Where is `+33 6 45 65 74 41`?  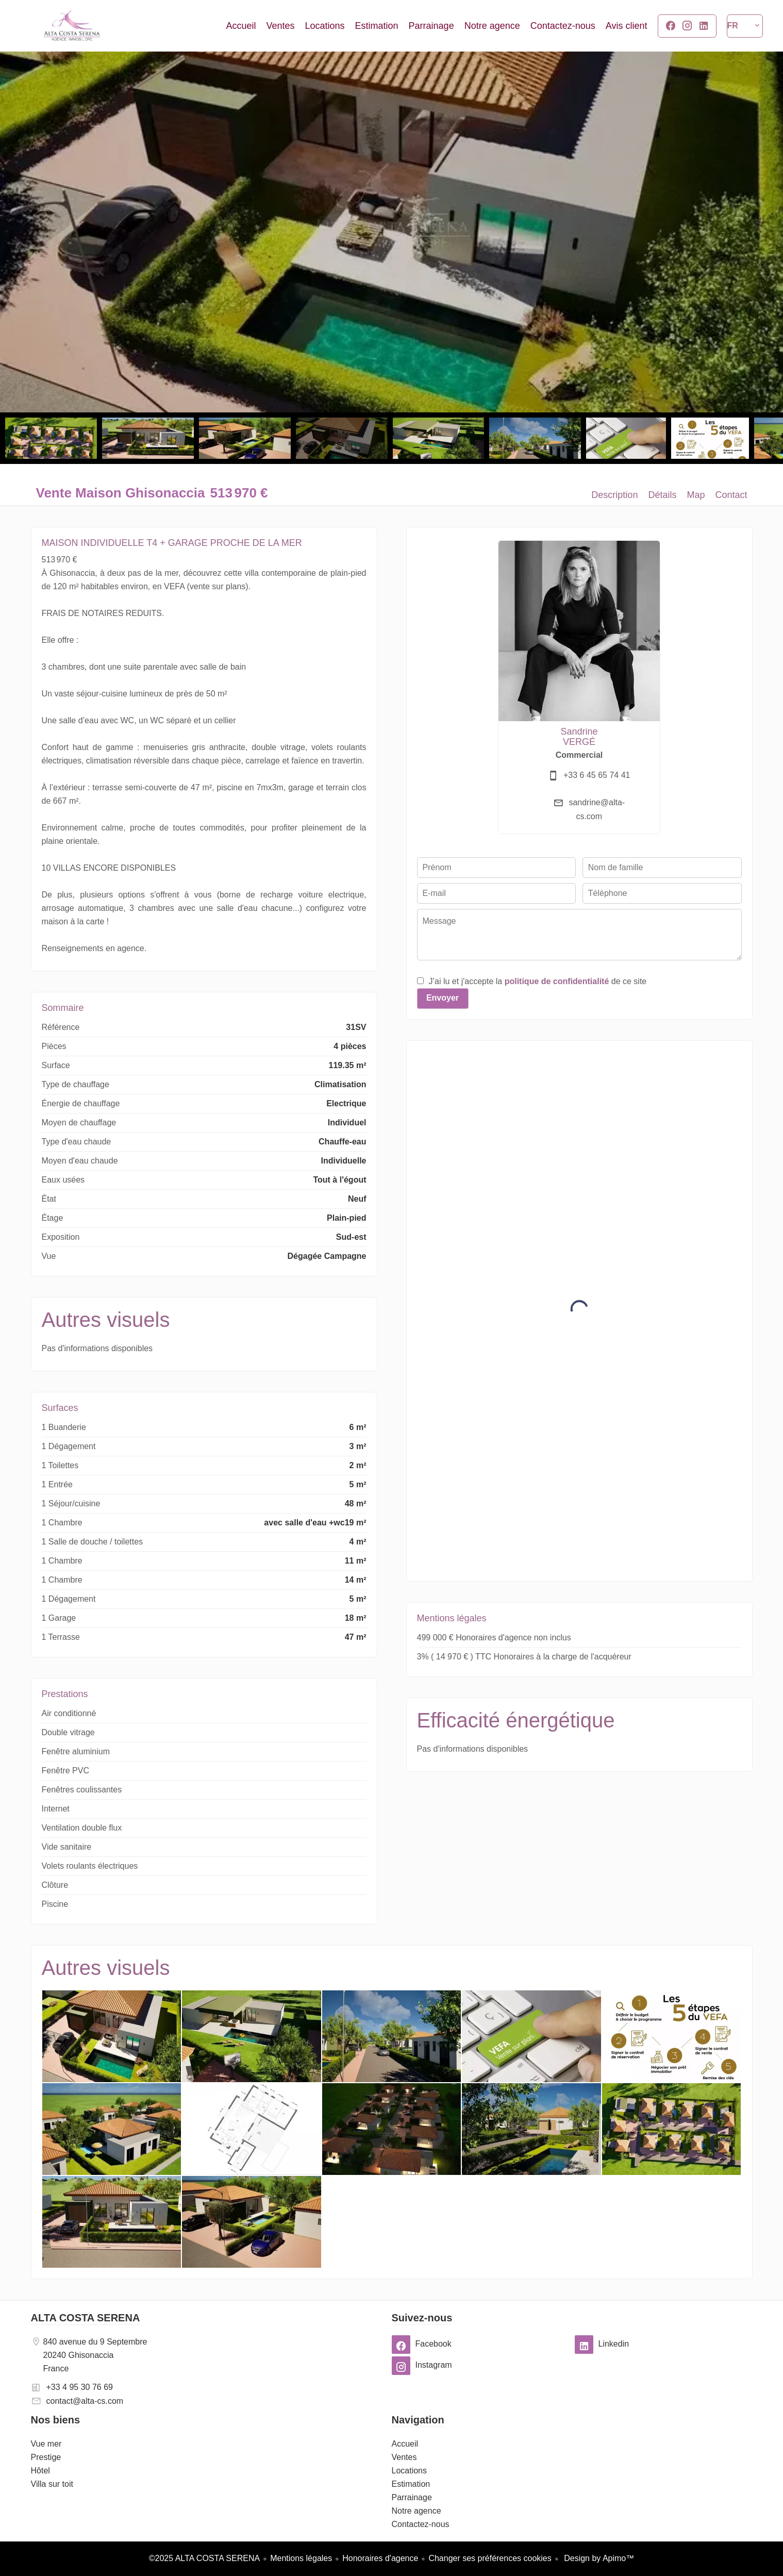 +33 6 45 65 74 41 is located at coordinates (596, 775).